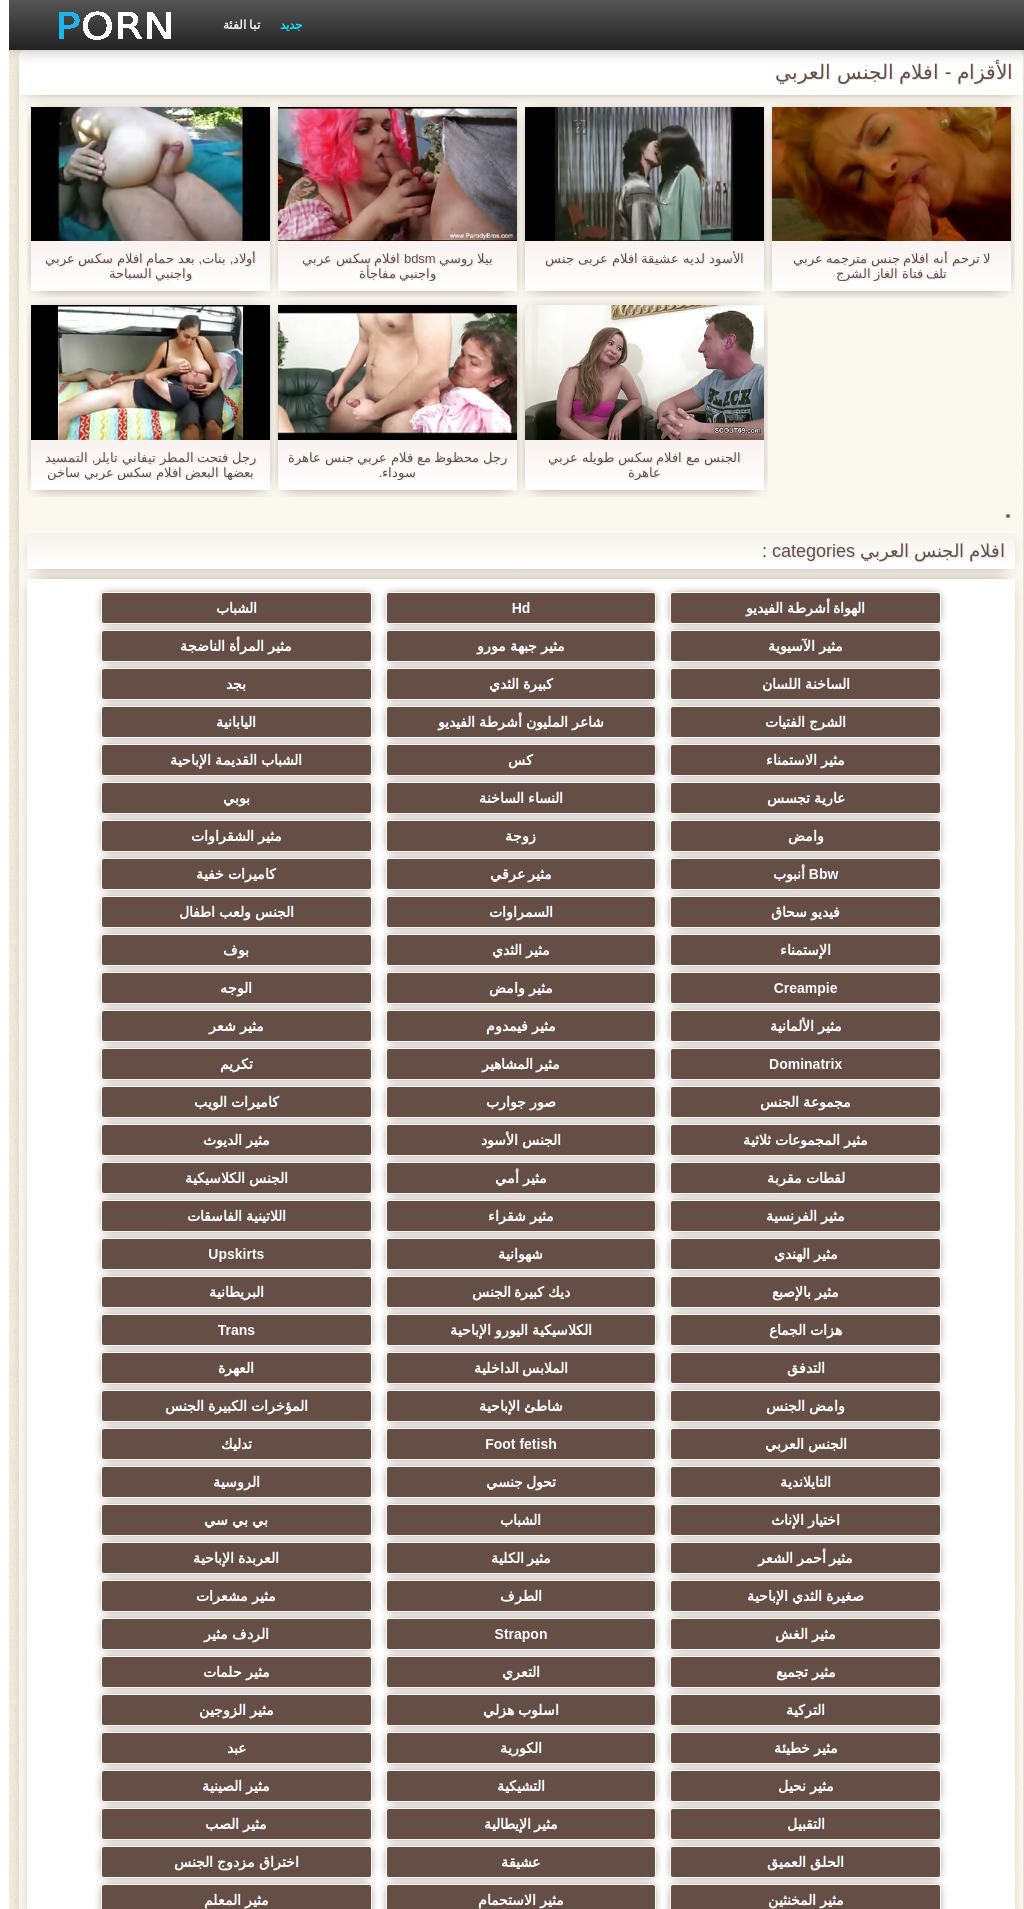 This screenshot has width=1024, height=1909. I want to click on Creampie, so click(414, 874).